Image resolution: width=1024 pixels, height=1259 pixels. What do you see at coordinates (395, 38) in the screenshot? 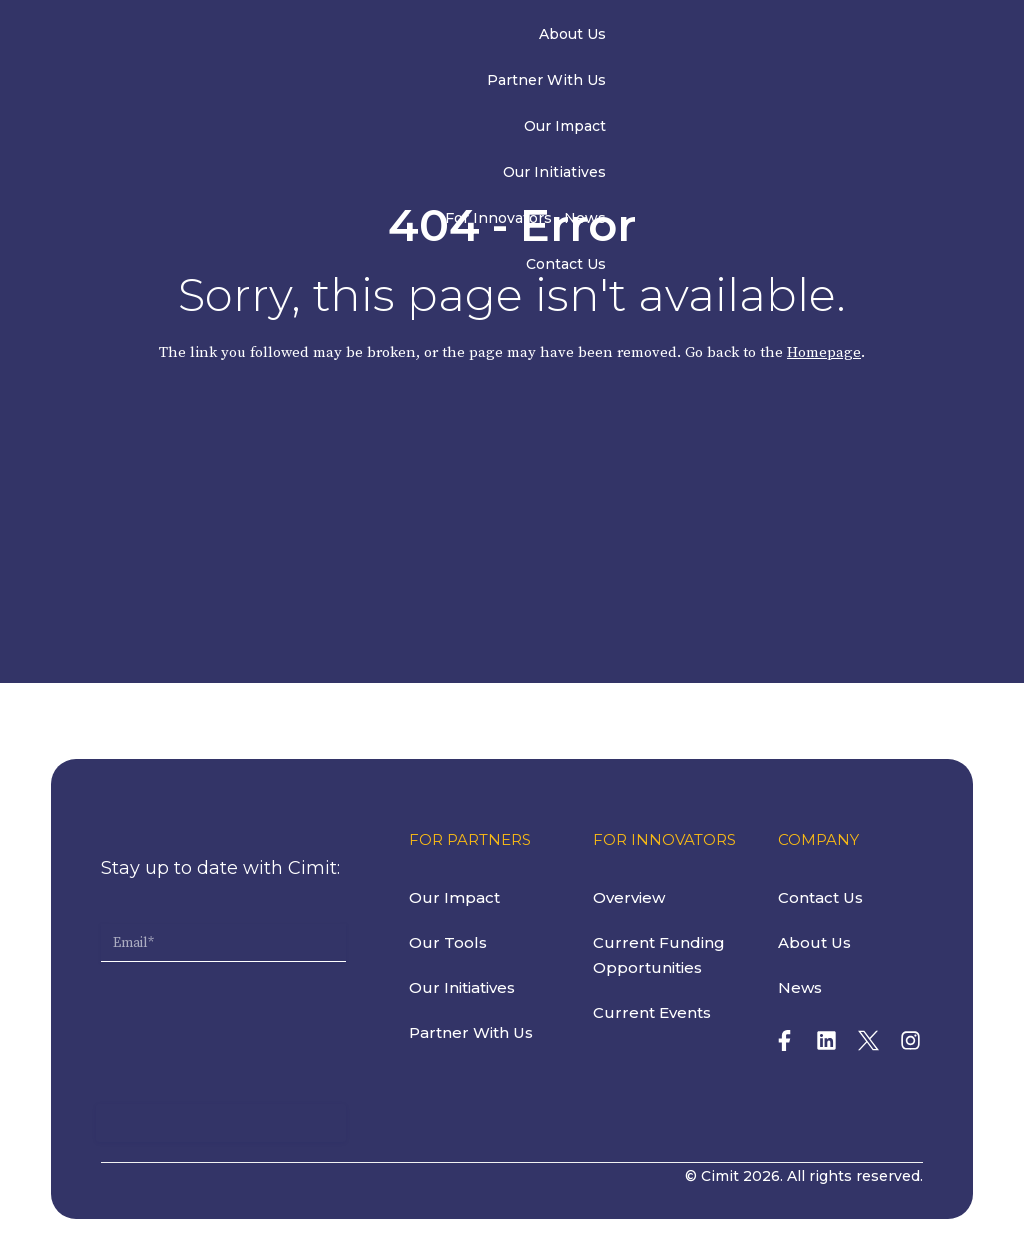
I see `Partner With Us` at bounding box center [395, 38].